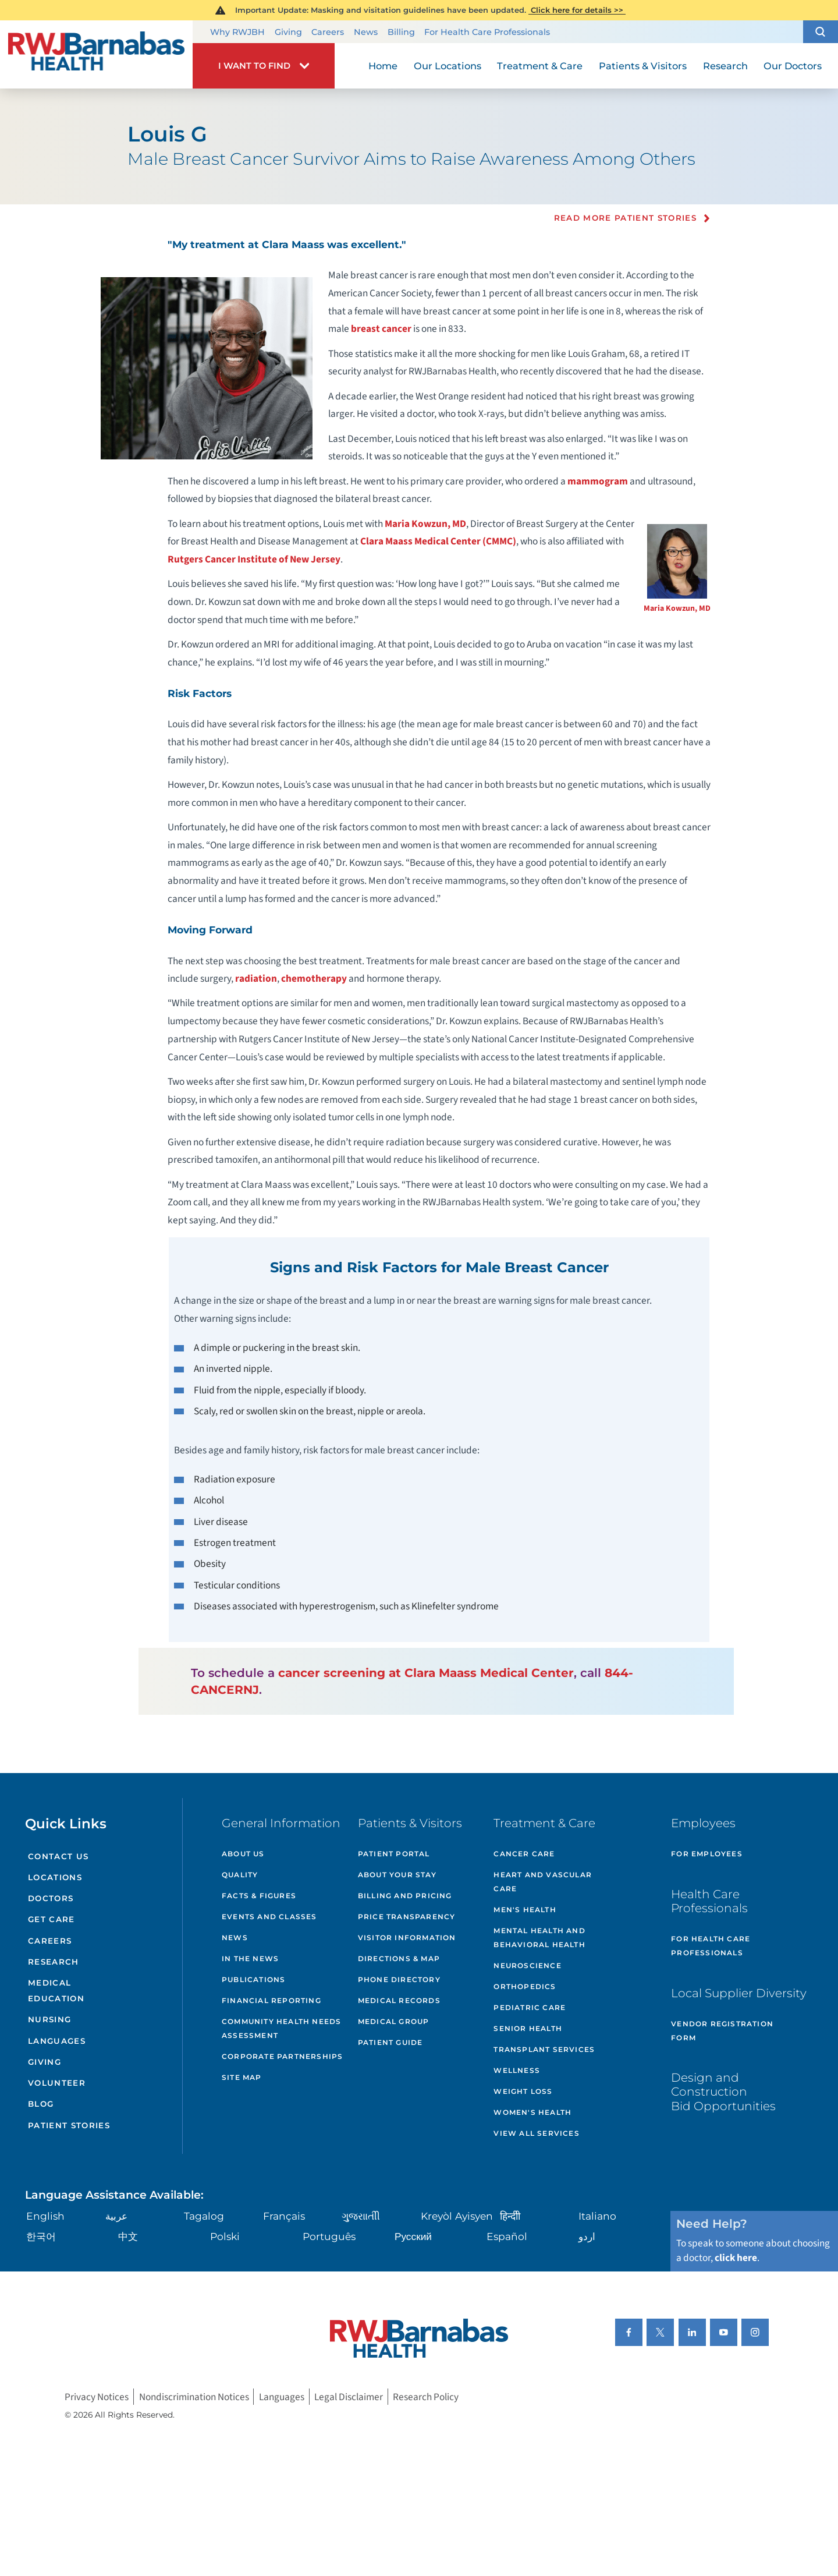 This screenshot has width=838, height=2576. What do you see at coordinates (254, 559) in the screenshot?
I see `Rutgers Cancer Institute of New Jersey` at bounding box center [254, 559].